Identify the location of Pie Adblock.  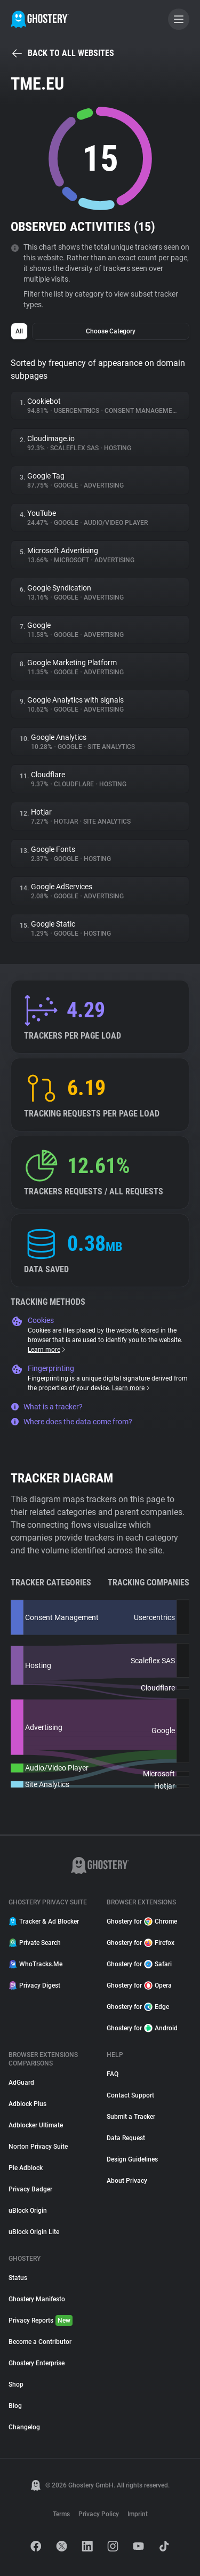
(26, 2168).